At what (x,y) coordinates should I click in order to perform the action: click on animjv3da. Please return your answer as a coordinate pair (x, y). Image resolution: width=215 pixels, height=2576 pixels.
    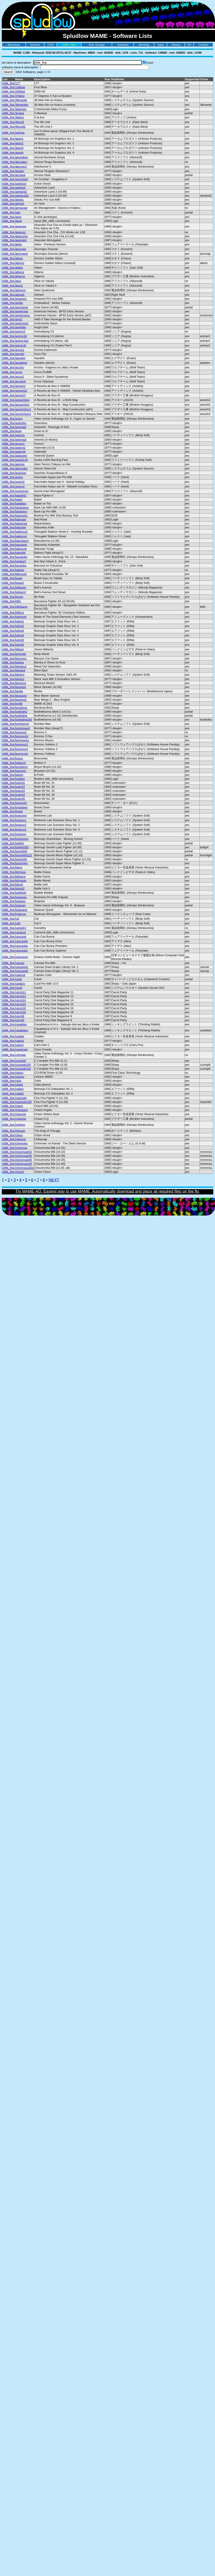
    Looking at the image, I should click on (21, 340).